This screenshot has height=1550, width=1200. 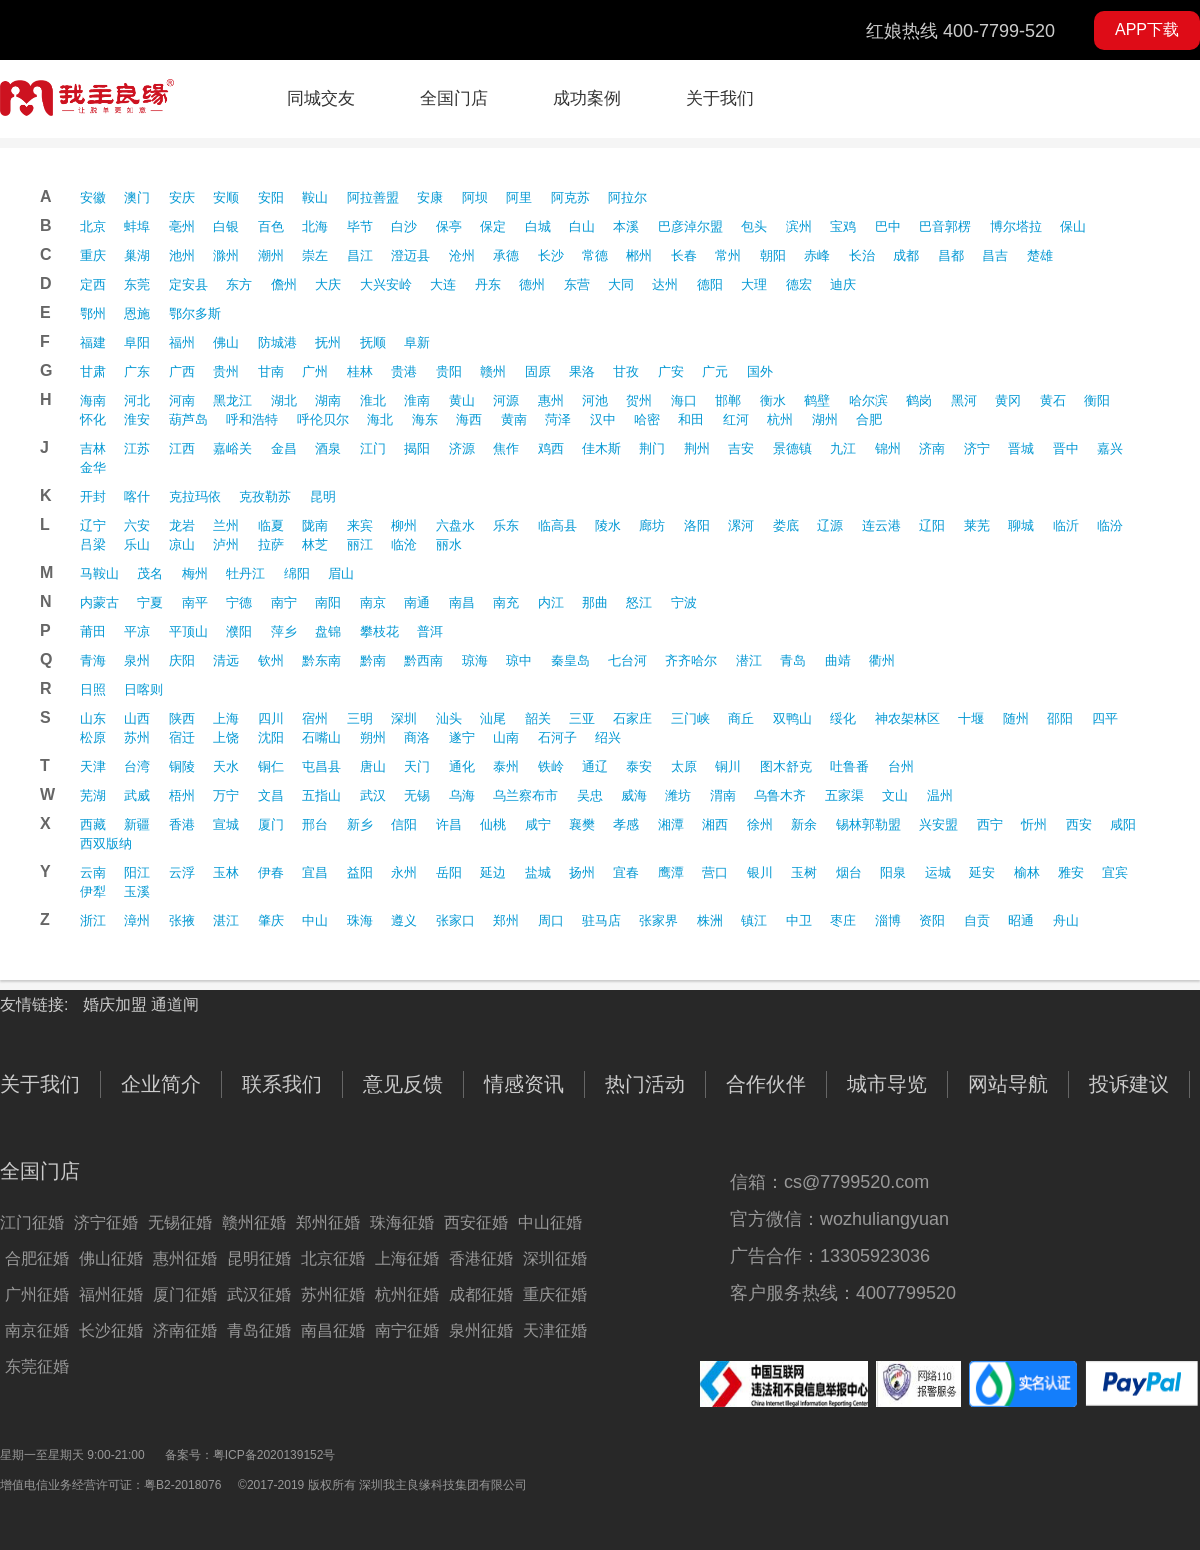 I want to click on 厦门征婚, so click(x=185, y=1294).